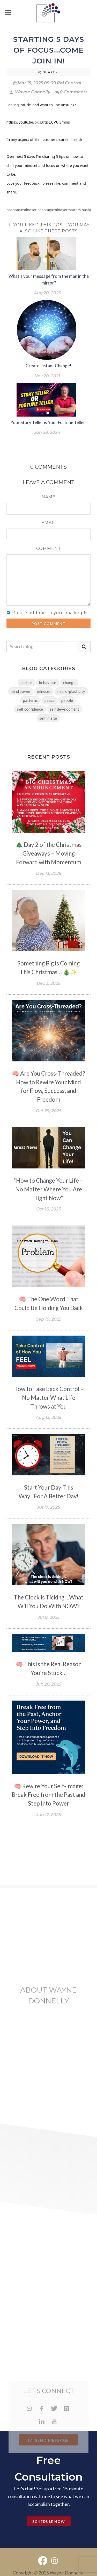 The width and height of the screenshot is (97, 2576). Describe the element at coordinates (48, 983) in the screenshot. I see `Dec 3, 2025` at that location.